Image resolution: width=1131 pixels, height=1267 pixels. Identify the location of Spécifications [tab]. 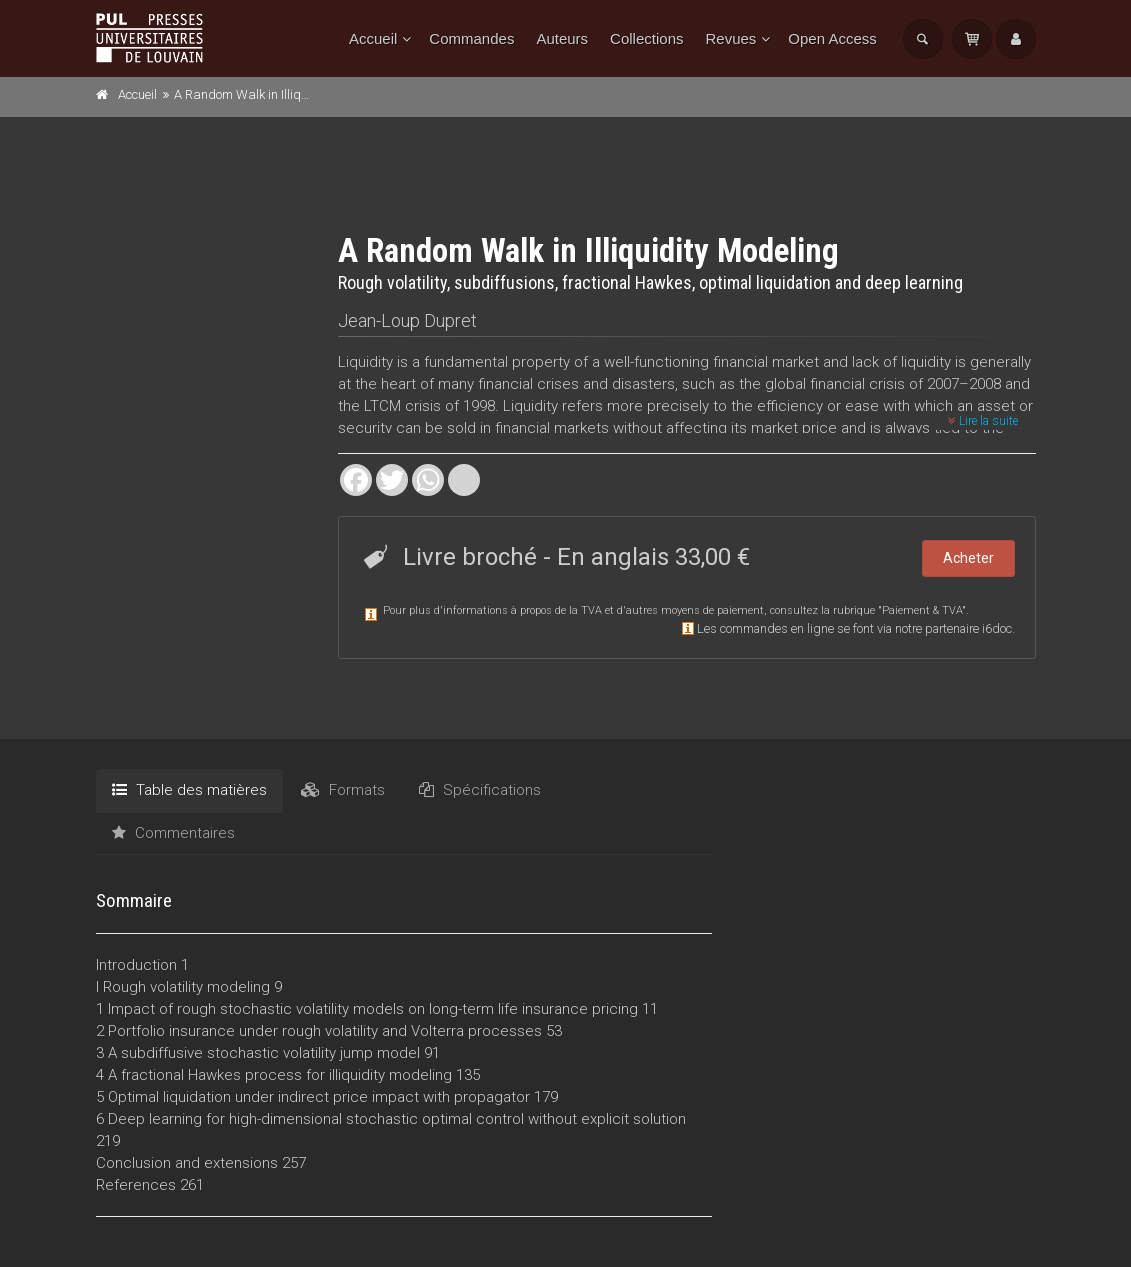
(480, 790).